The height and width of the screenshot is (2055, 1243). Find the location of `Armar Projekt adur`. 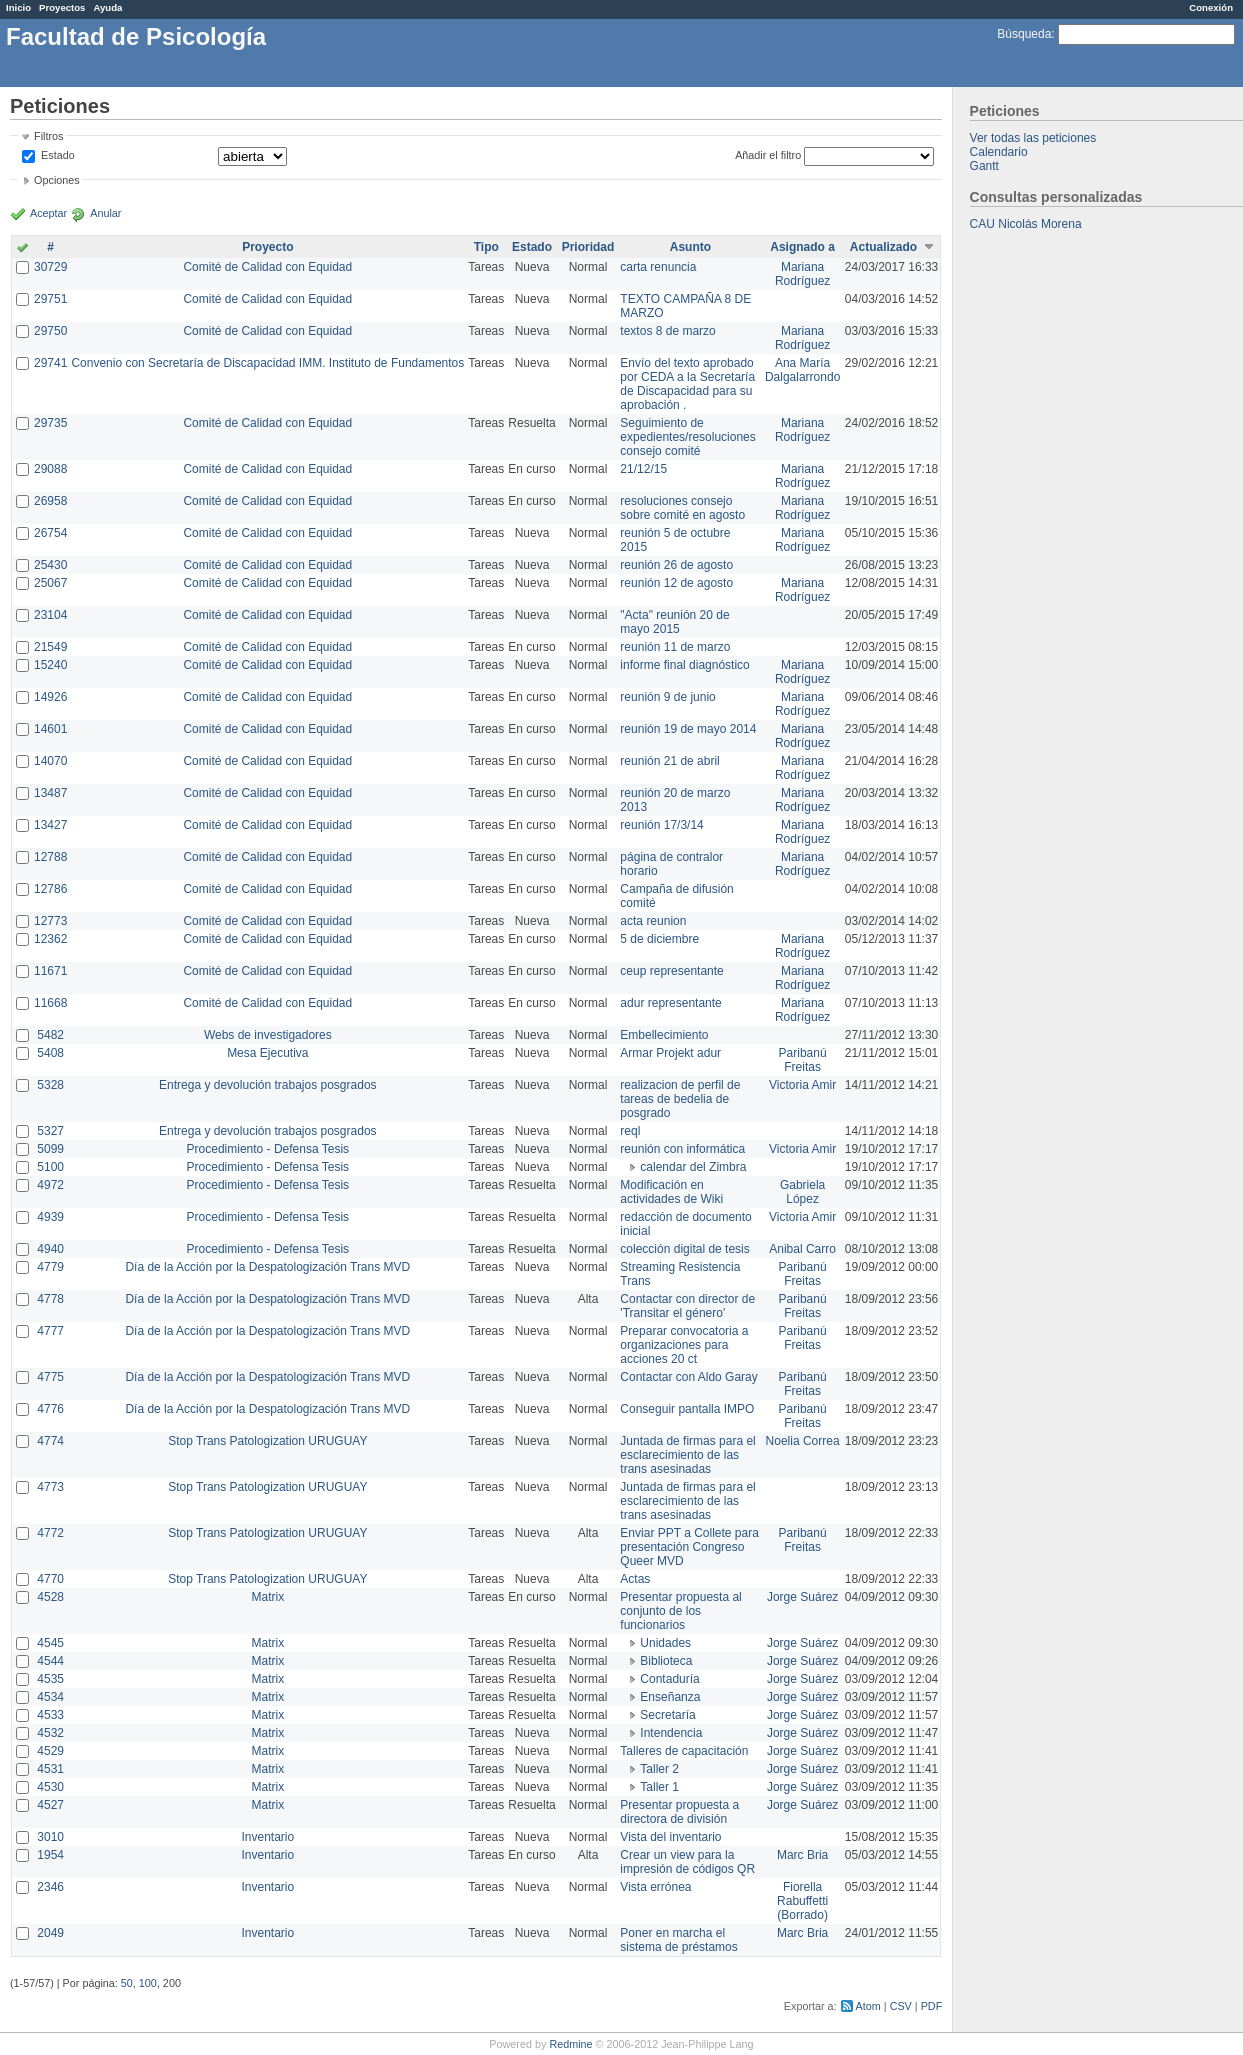

Armar Projekt adur is located at coordinates (670, 1053).